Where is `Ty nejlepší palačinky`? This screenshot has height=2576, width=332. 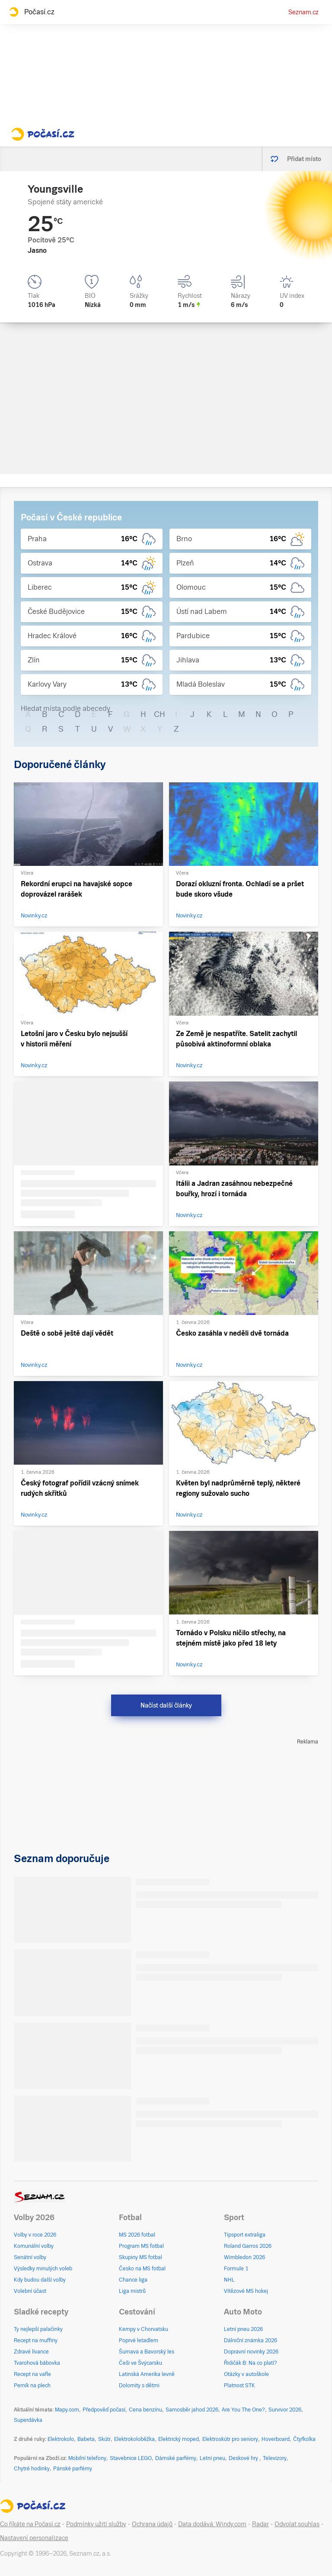
Ty nejlepší palačinky is located at coordinates (38, 2329).